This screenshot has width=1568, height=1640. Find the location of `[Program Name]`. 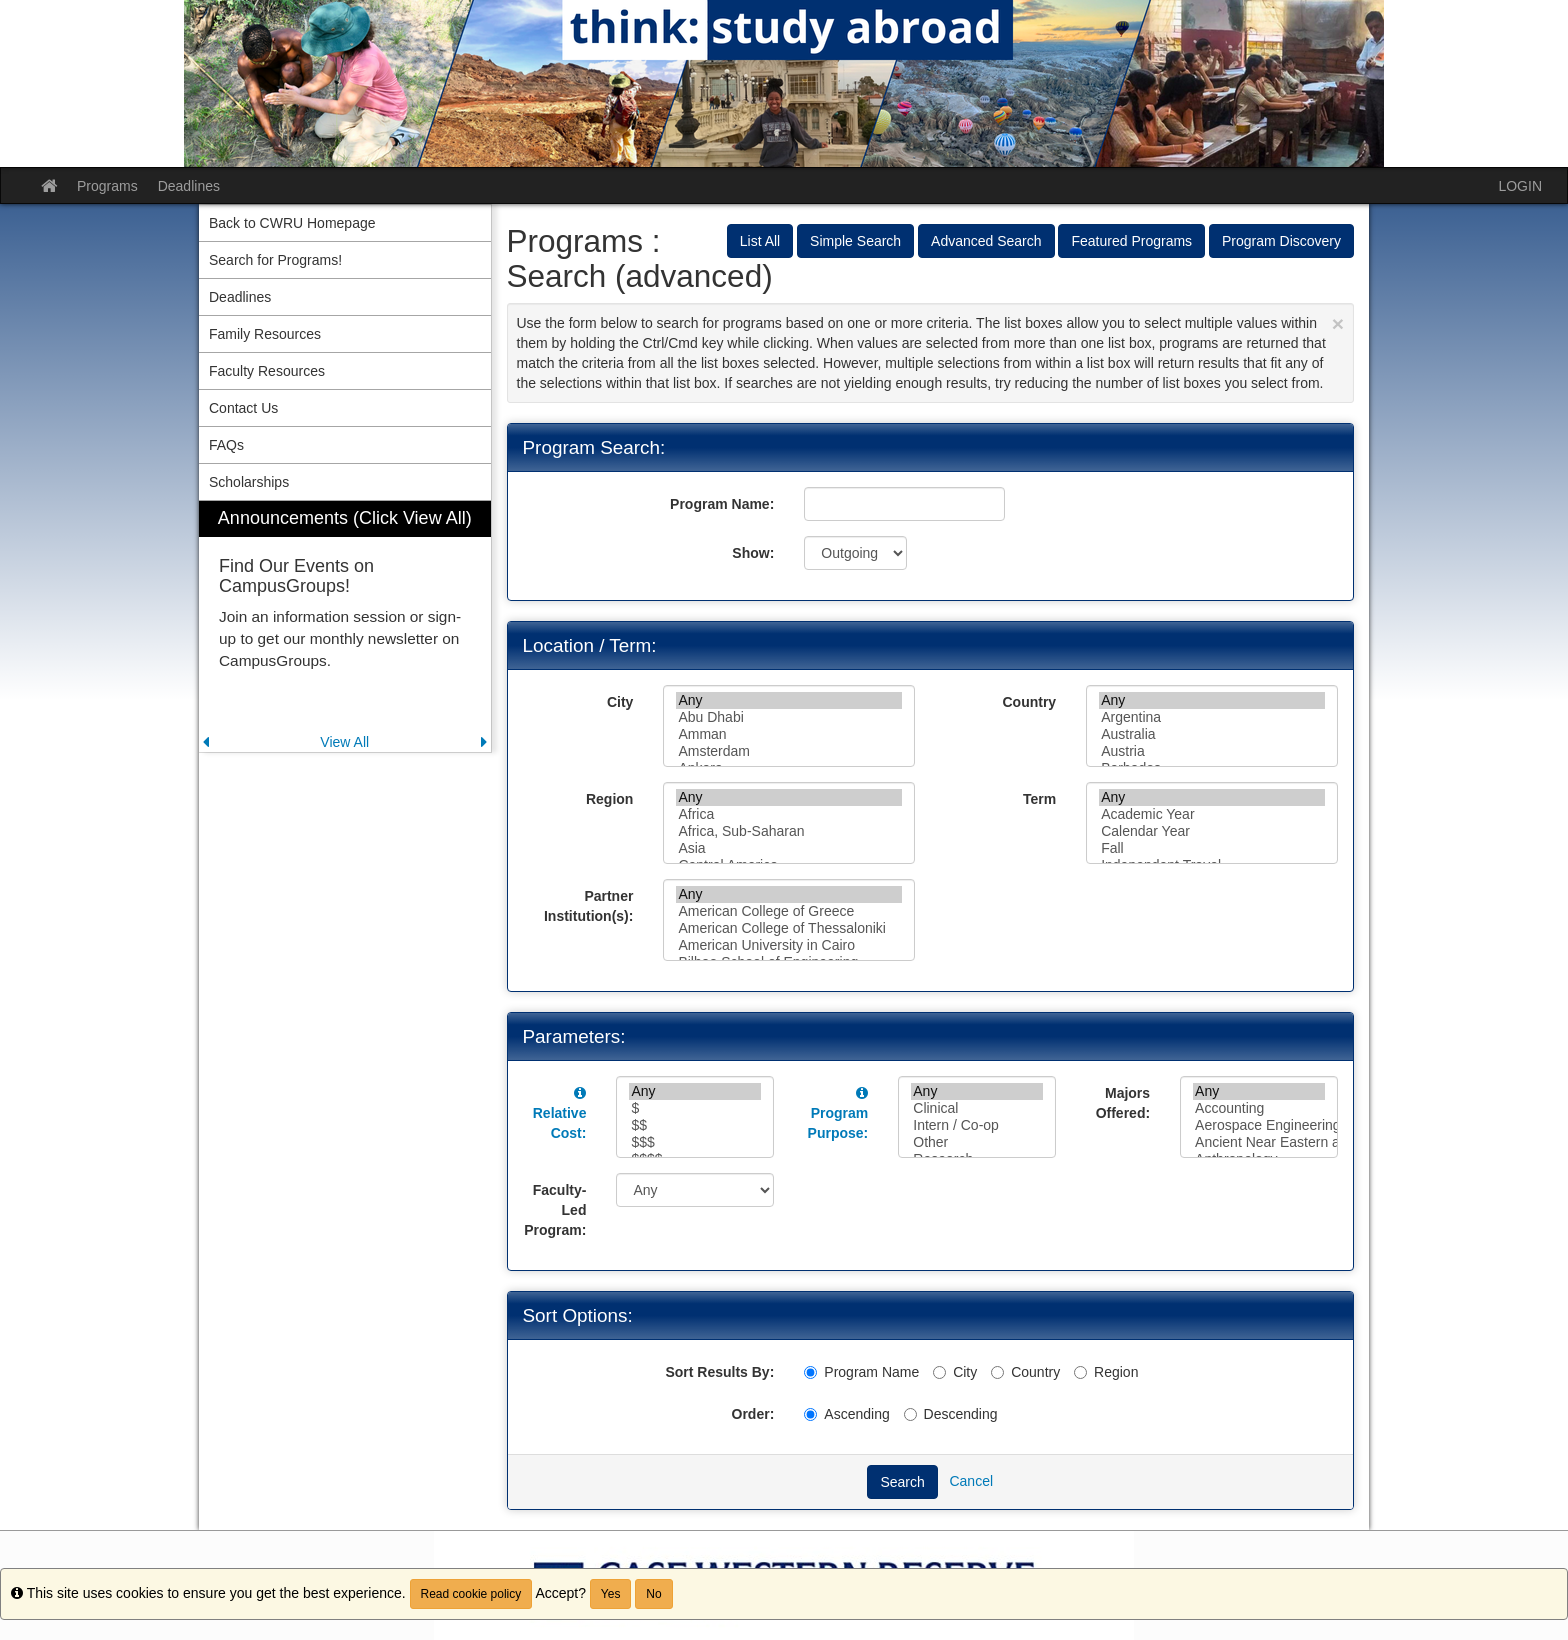

[Program Name] is located at coordinates (810, 1372).